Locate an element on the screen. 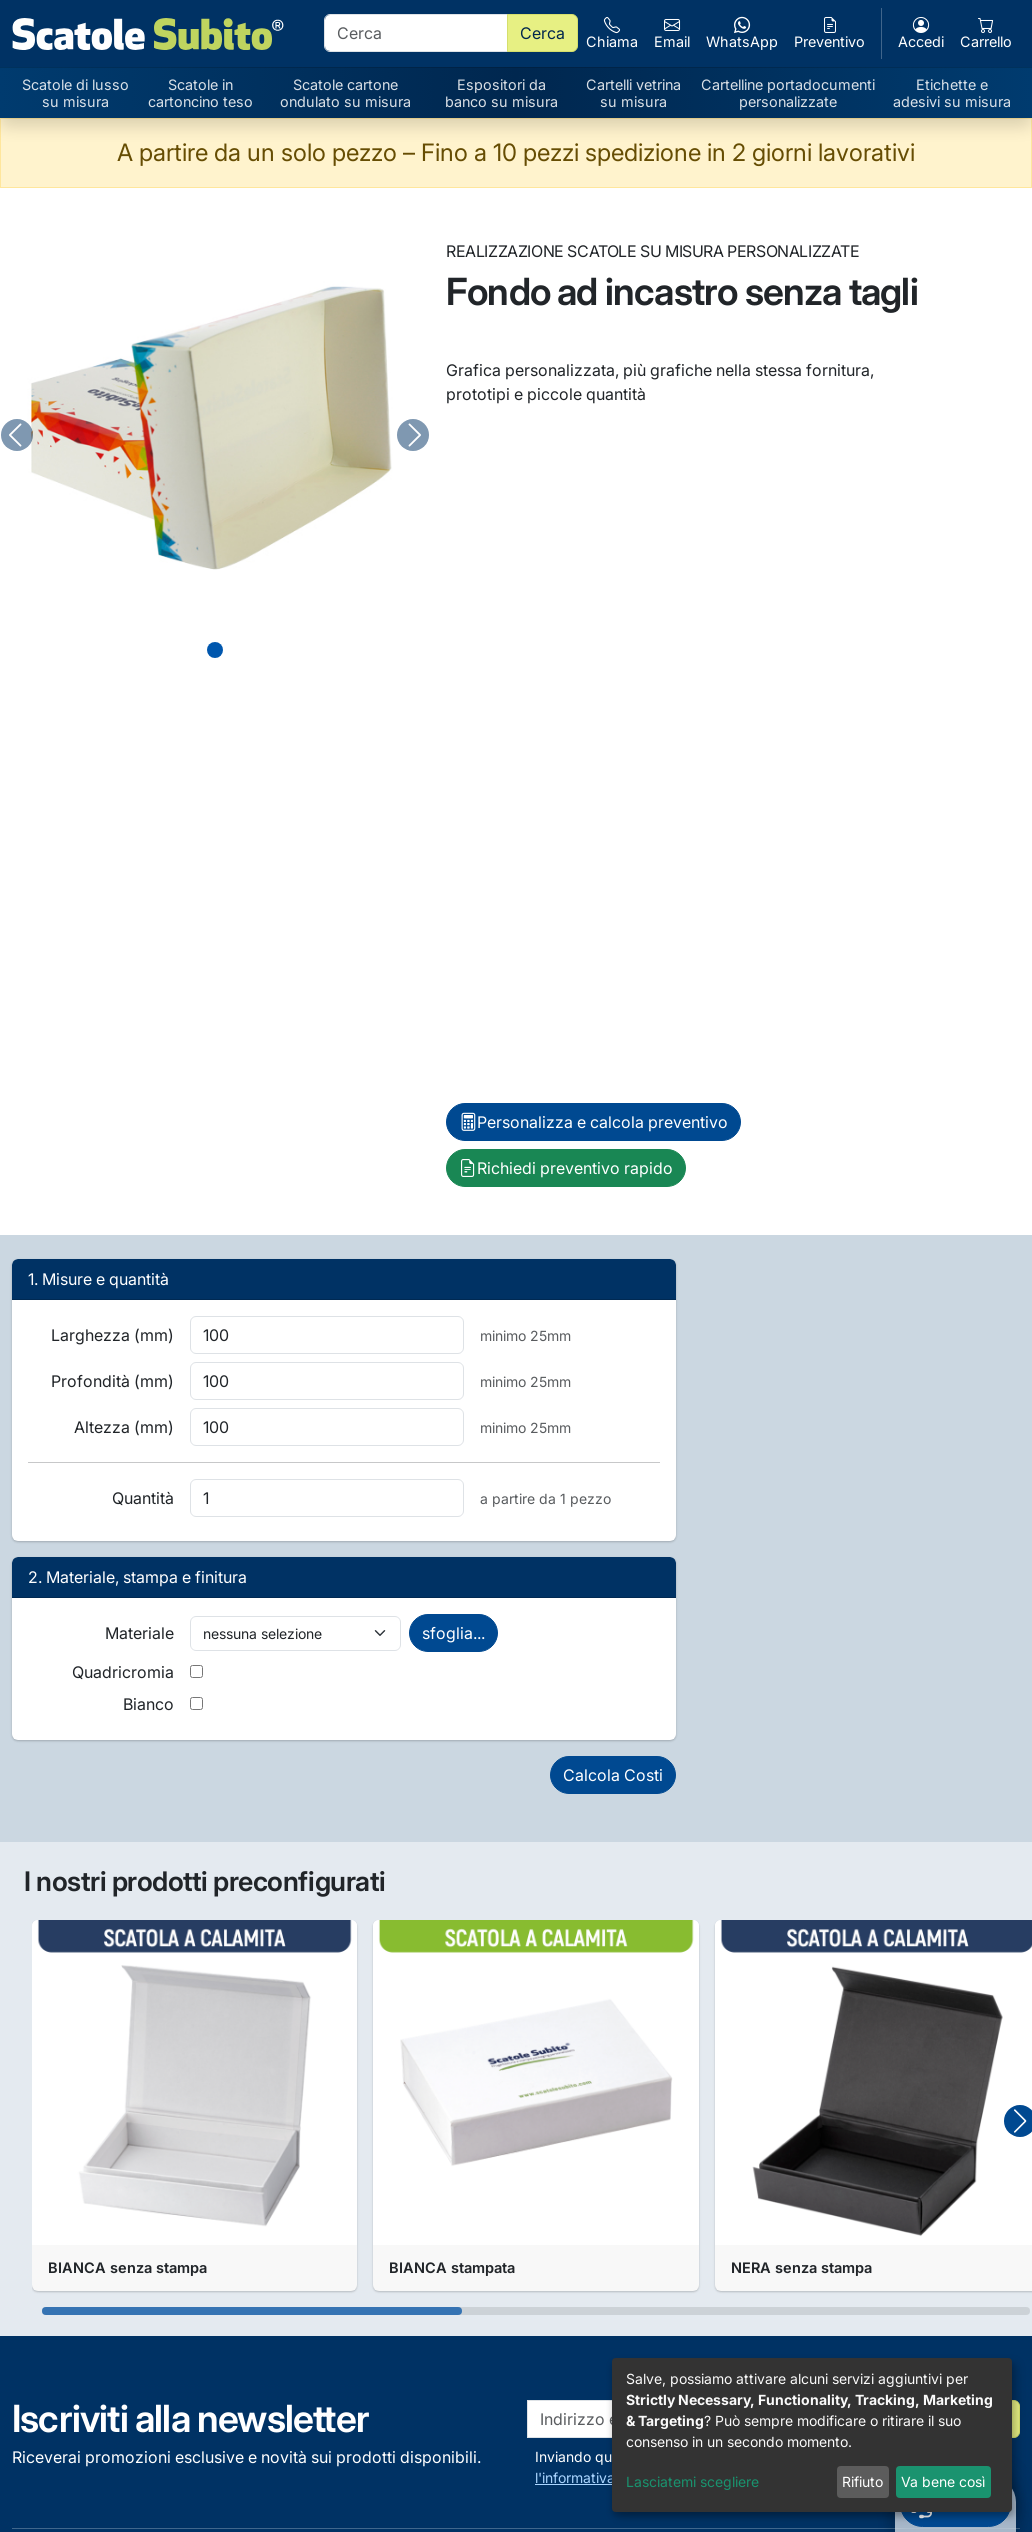 The height and width of the screenshot is (2532, 1032). Quadricromia is located at coordinates (123, 1672).